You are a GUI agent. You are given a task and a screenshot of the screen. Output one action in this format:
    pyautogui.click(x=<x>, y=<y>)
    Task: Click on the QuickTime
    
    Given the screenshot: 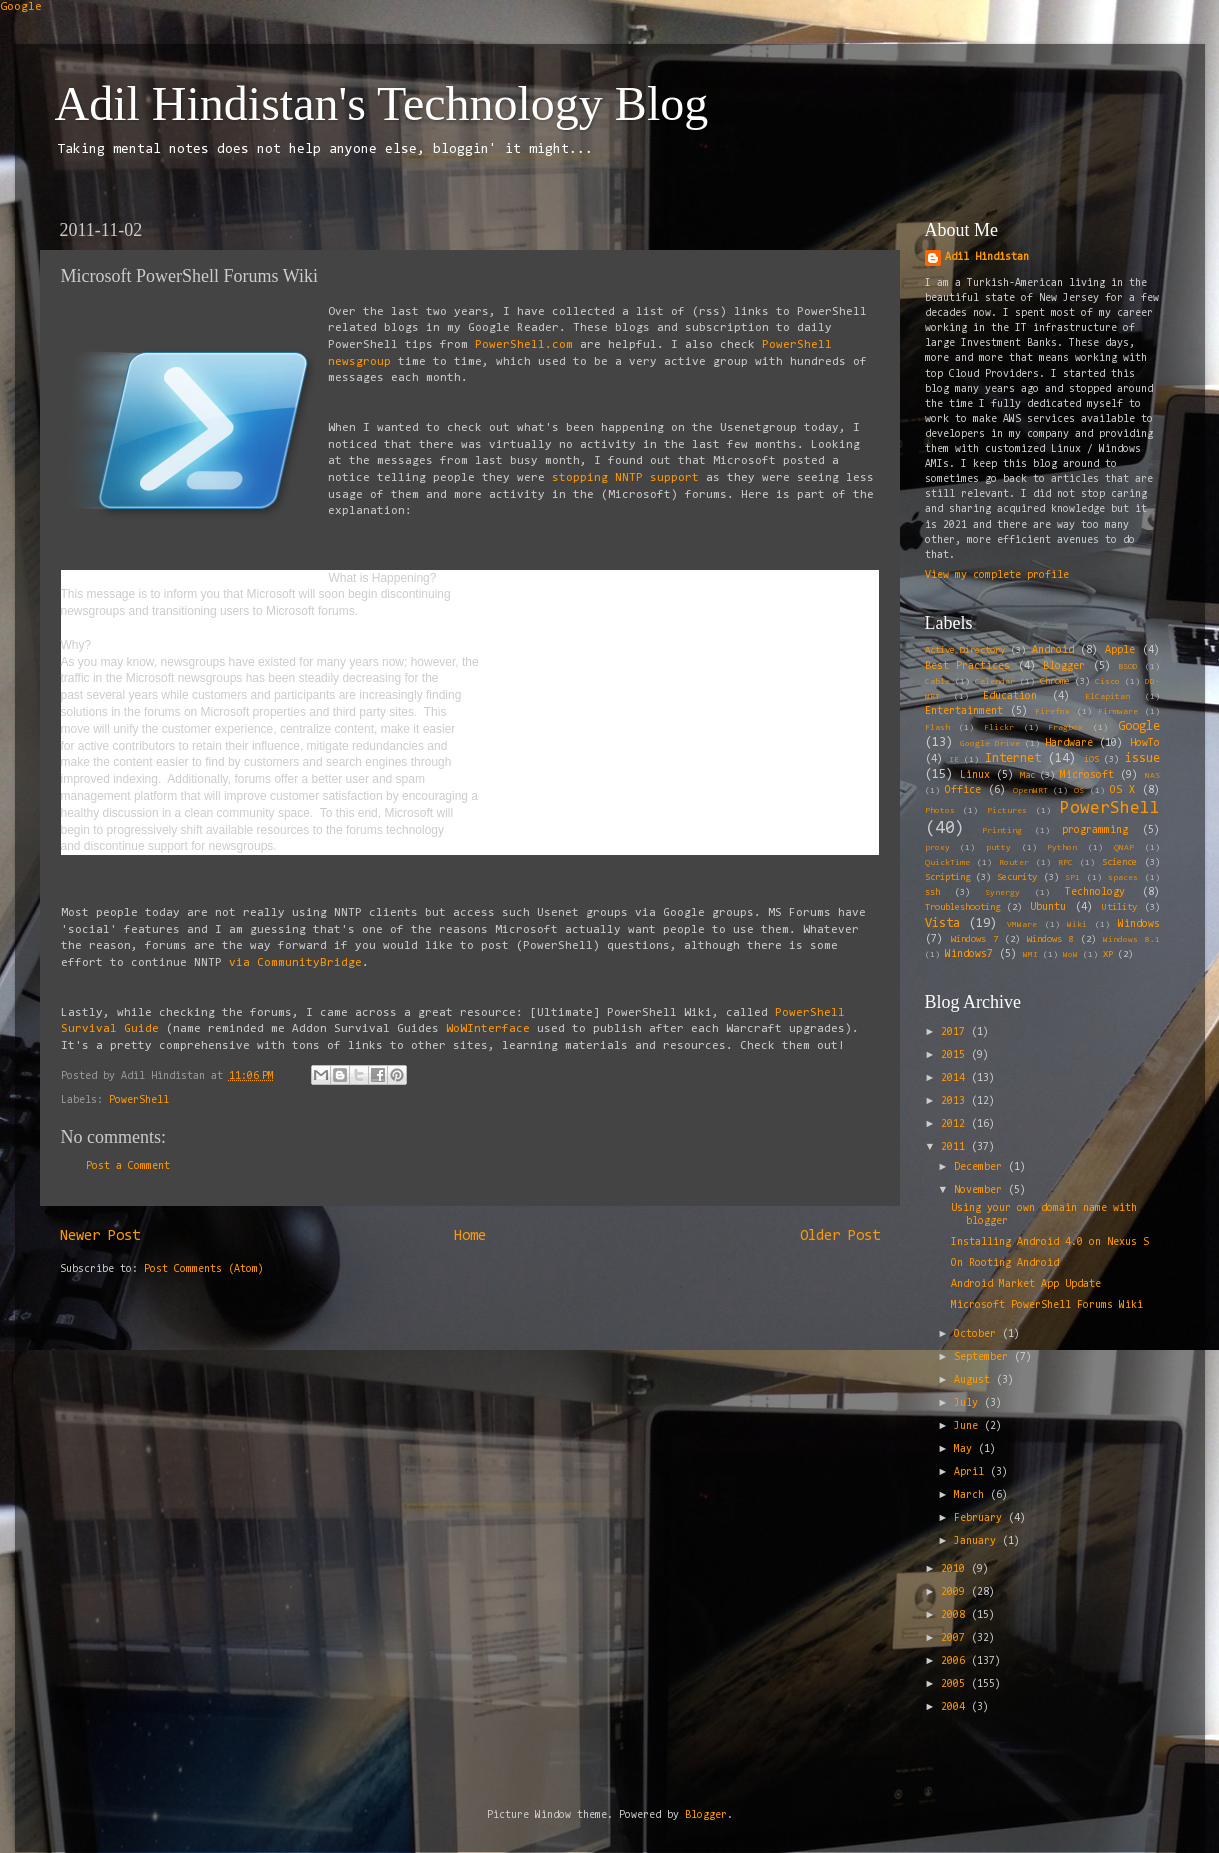 What is the action you would take?
    pyautogui.click(x=947, y=863)
    